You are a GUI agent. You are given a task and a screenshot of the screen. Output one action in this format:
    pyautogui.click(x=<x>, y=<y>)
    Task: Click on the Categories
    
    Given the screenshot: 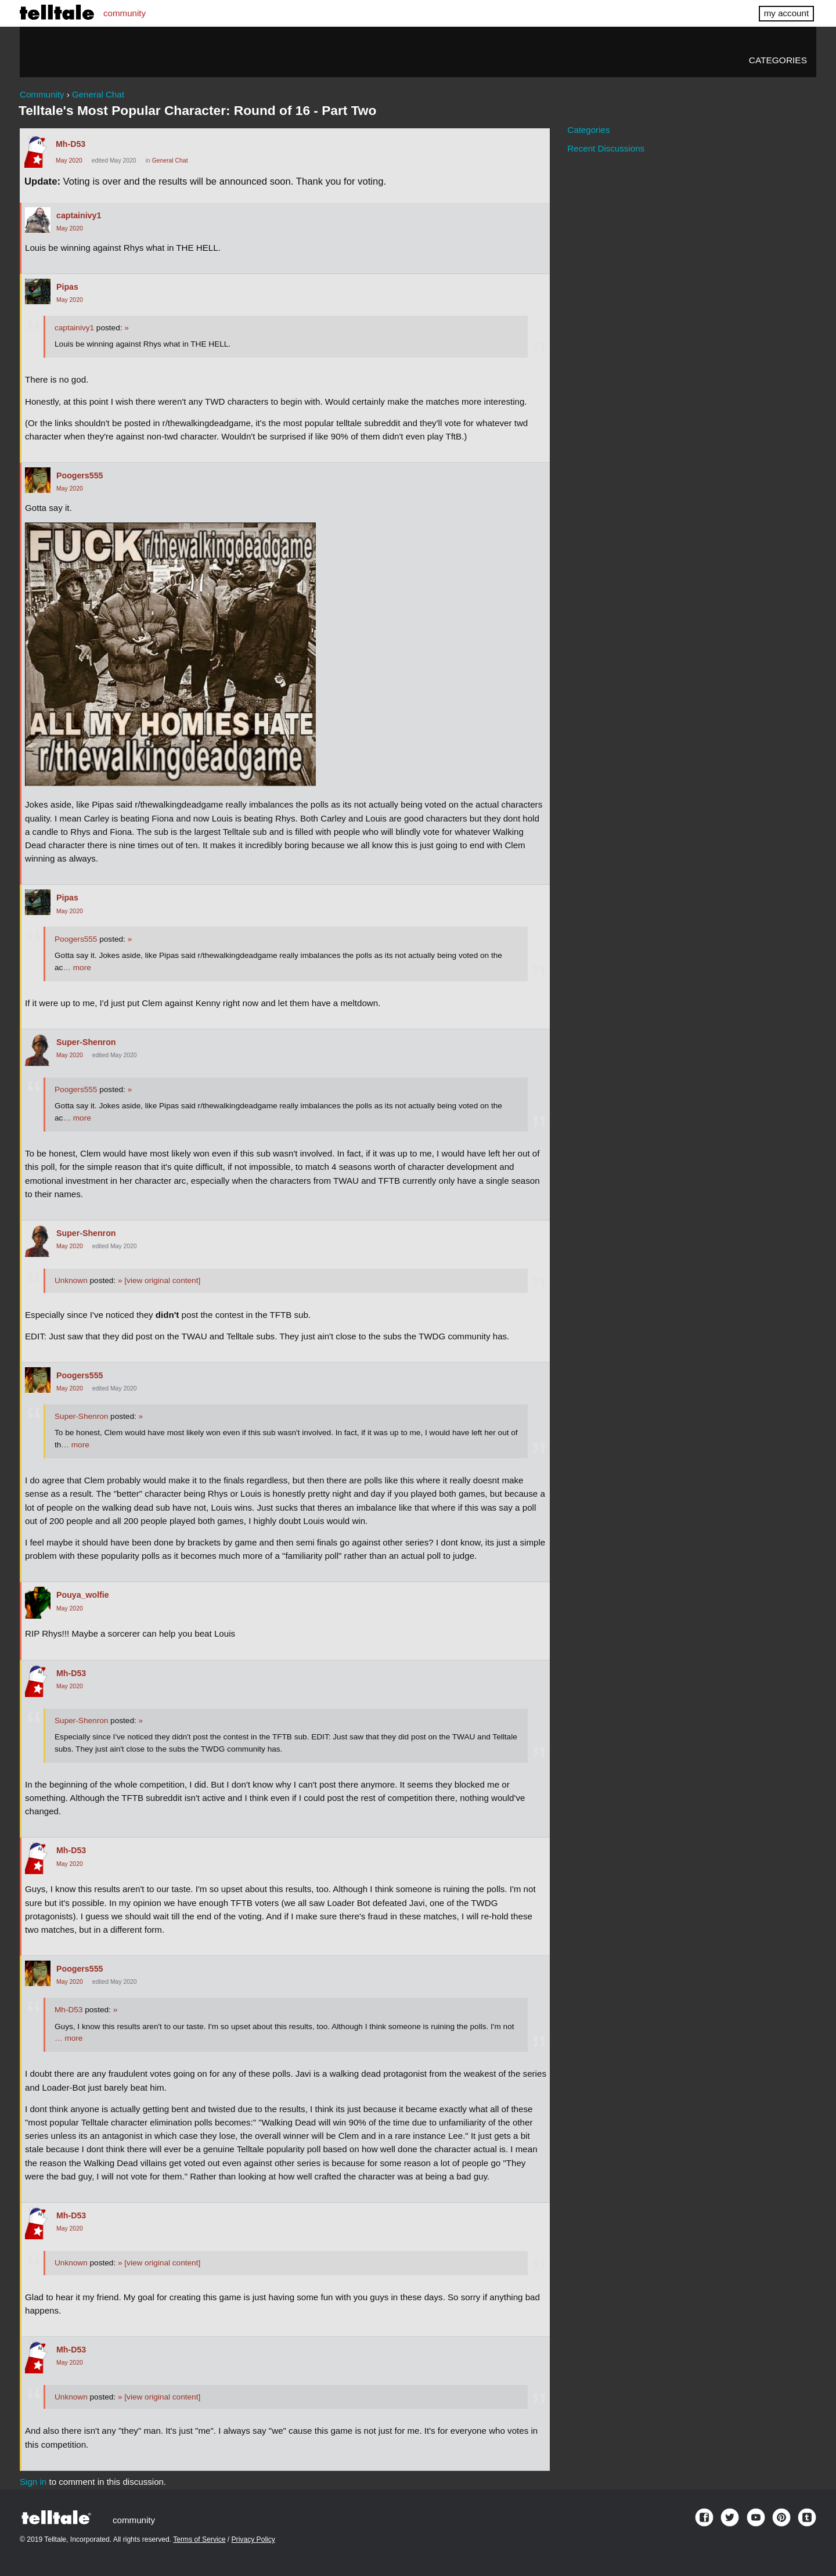 What is the action you would take?
    pyautogui.click(x=778, y=60)
    